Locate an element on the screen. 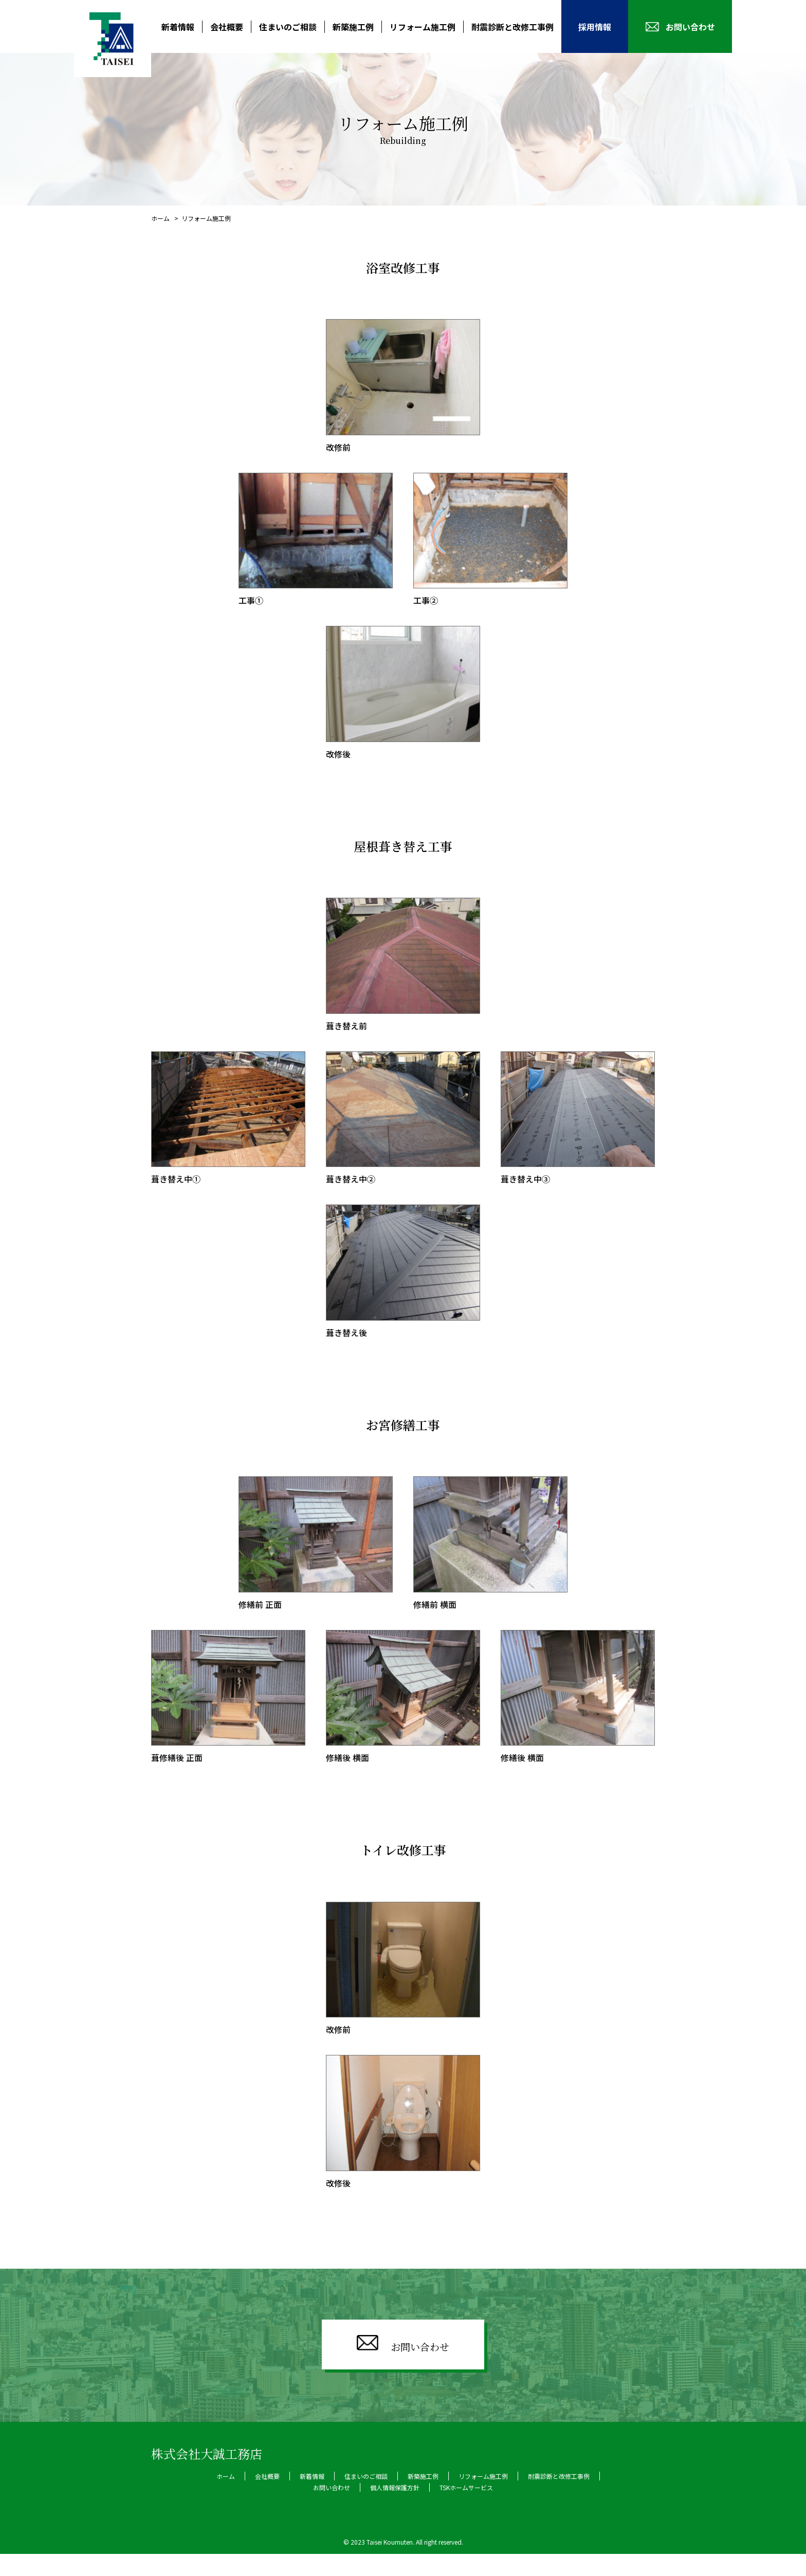 The width and height of the screenshot is (806, 2576). 会社概要 is located at coordinates (226, 27).